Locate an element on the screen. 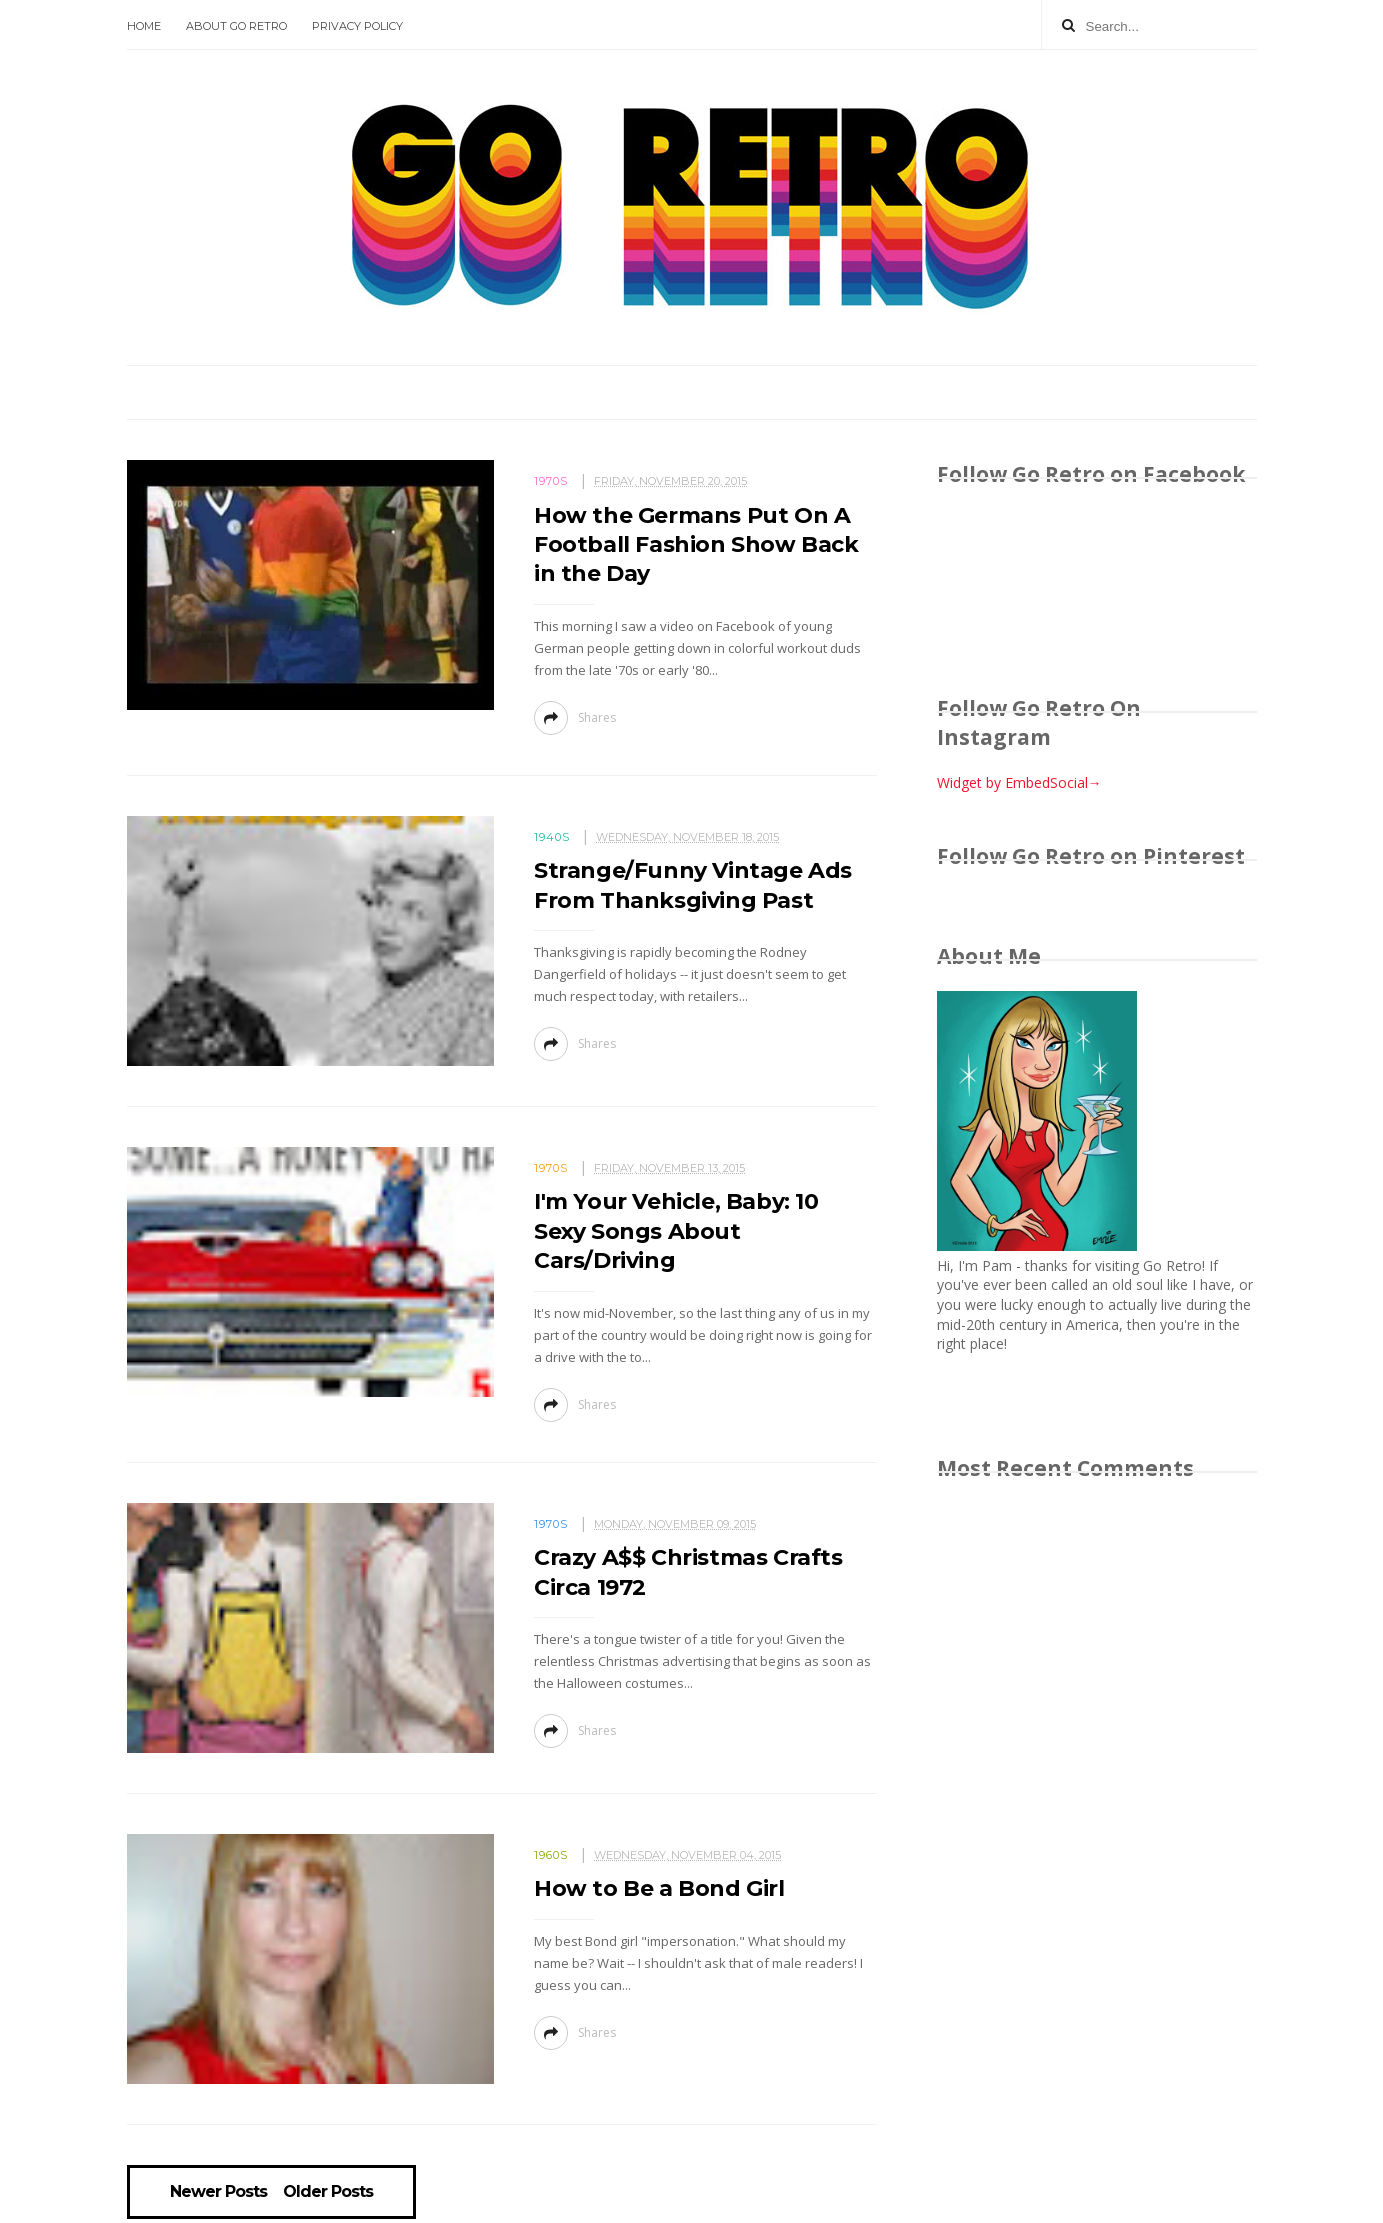 This screenshot has height=2223, width=1383. Home is located at coordinates (144, 26).